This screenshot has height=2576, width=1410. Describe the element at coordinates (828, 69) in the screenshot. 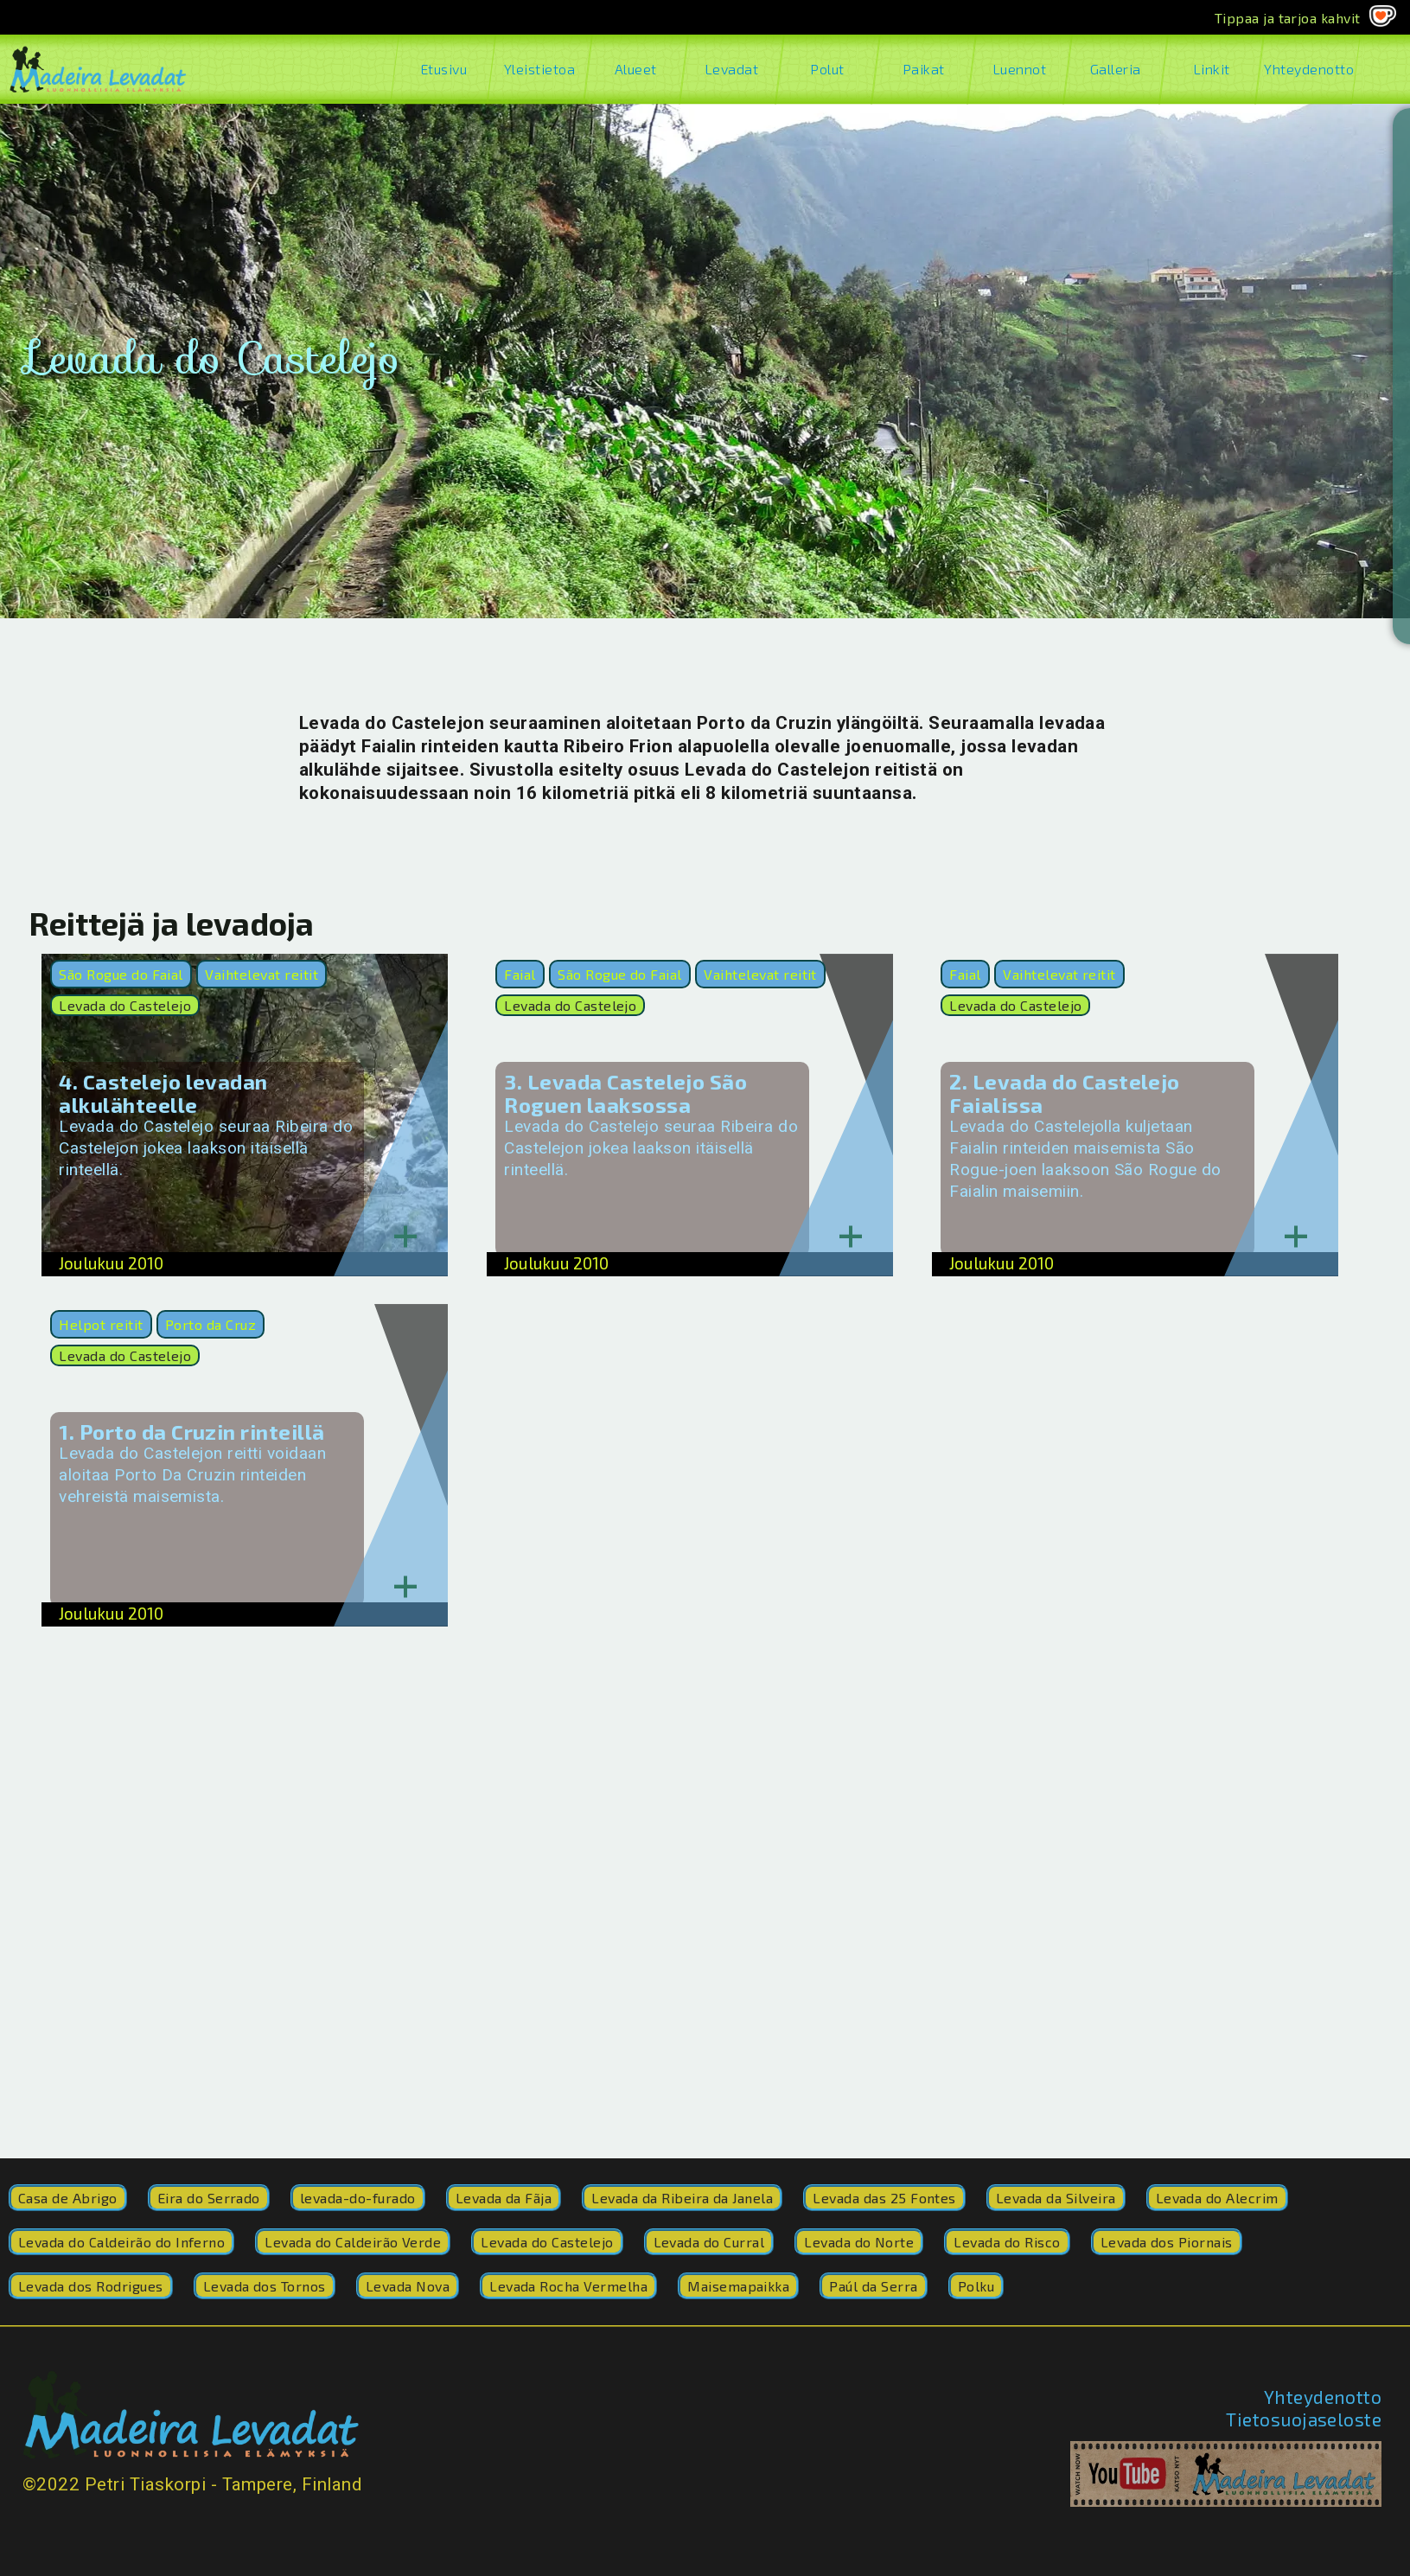

I see `Polut` at that location.